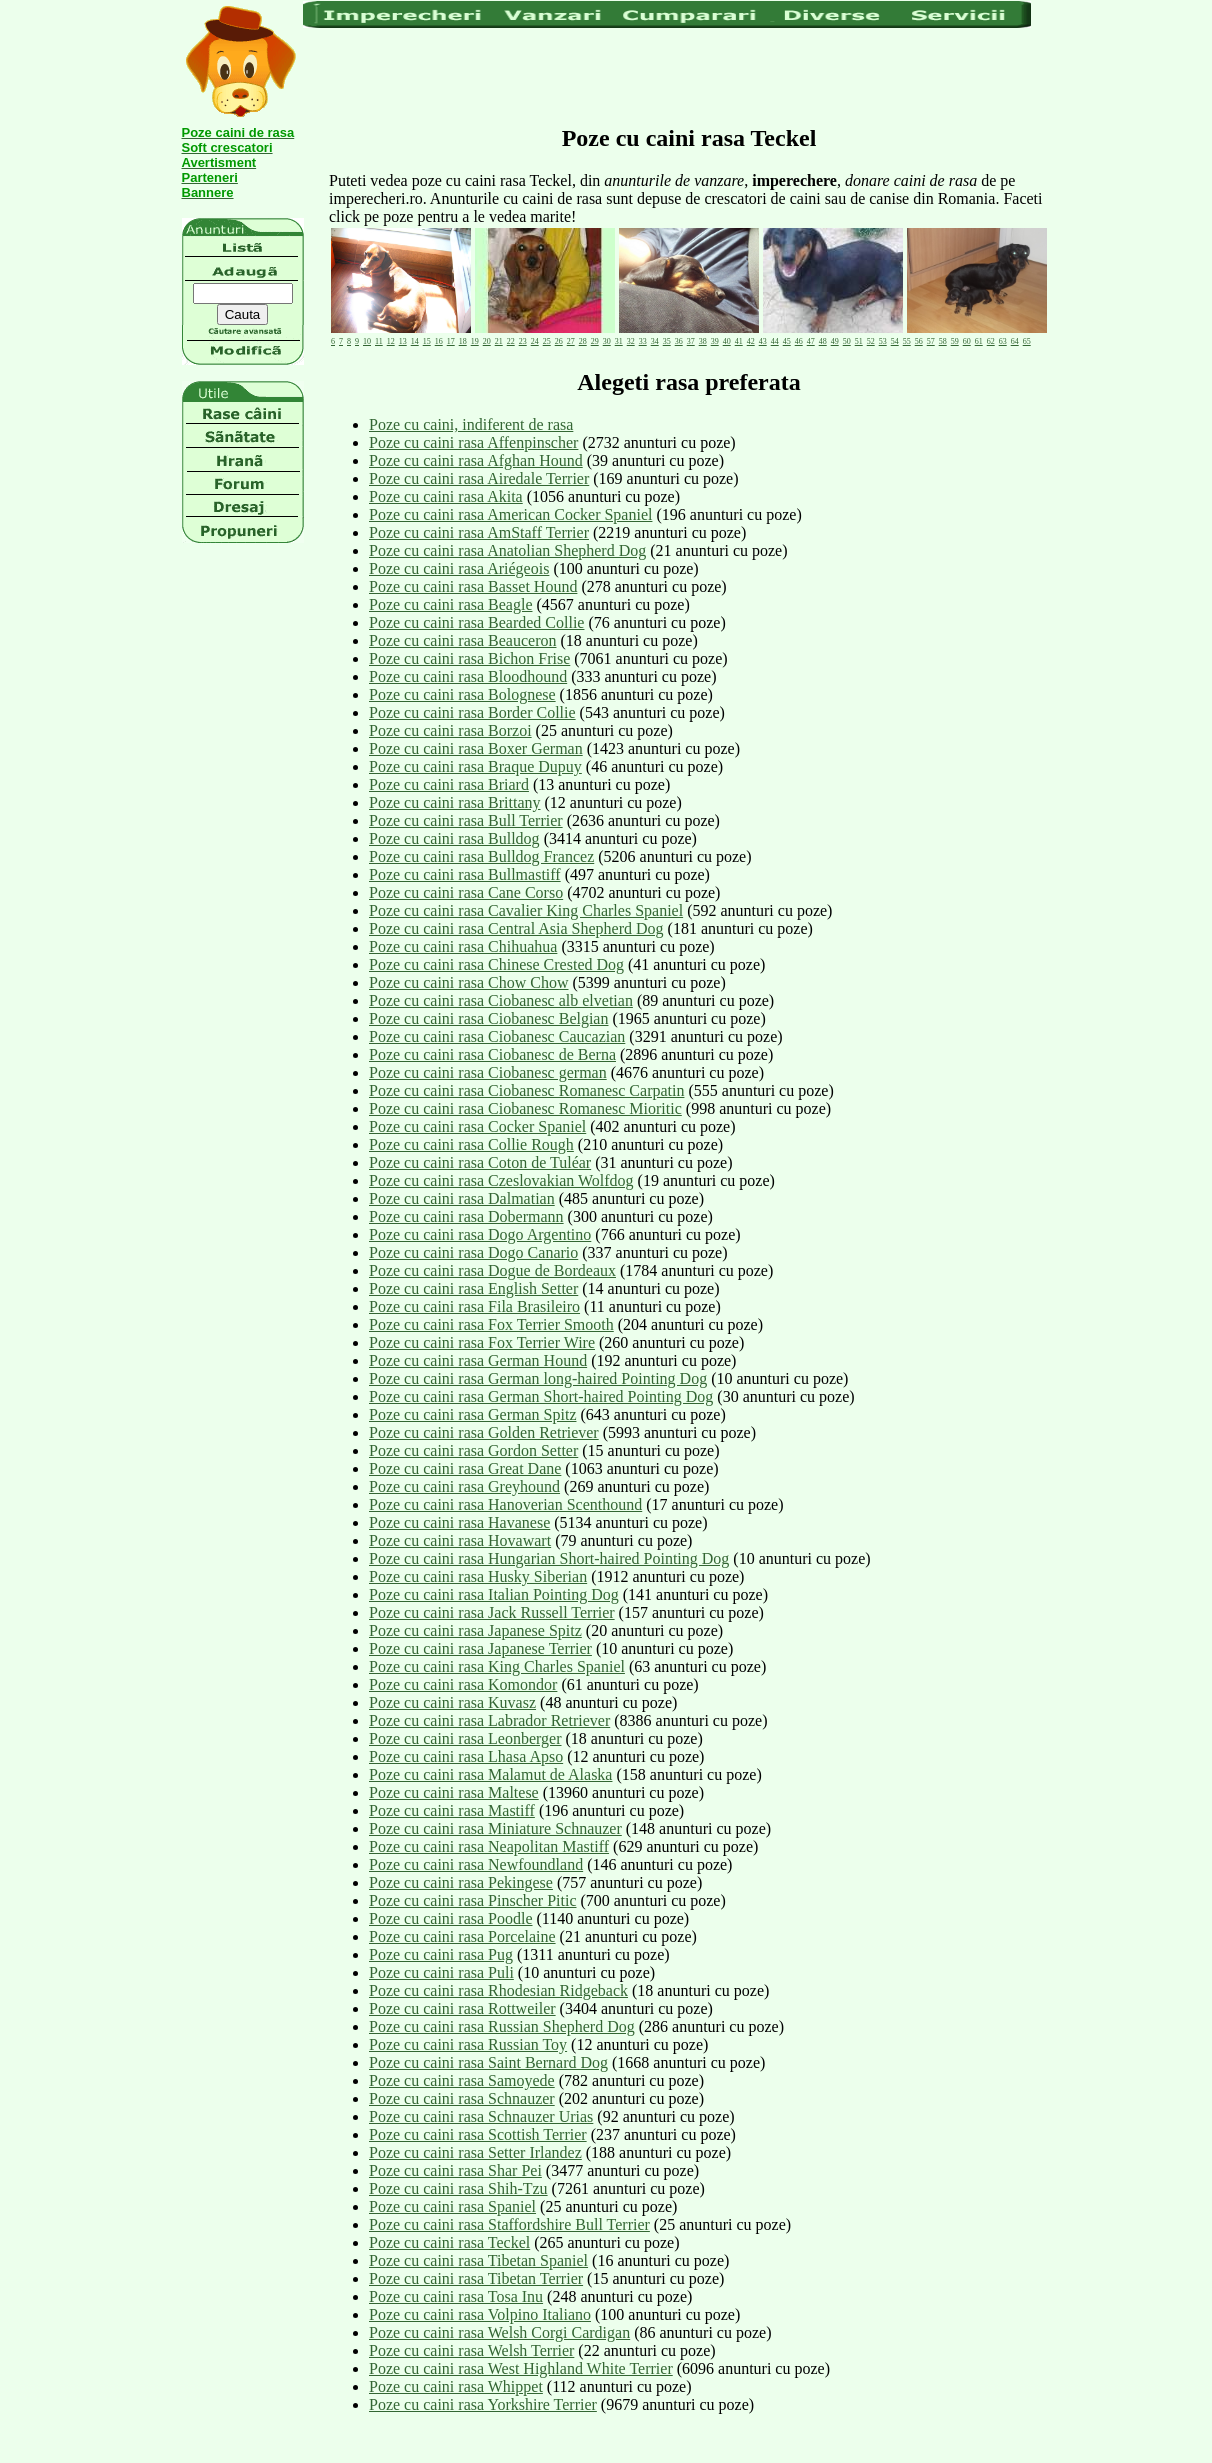  What do you see at coordinates (478, 2134) in the screenshot?
I see `Poze cu caini rasa Scottish Terrier` at bounding box center [478, 2134].